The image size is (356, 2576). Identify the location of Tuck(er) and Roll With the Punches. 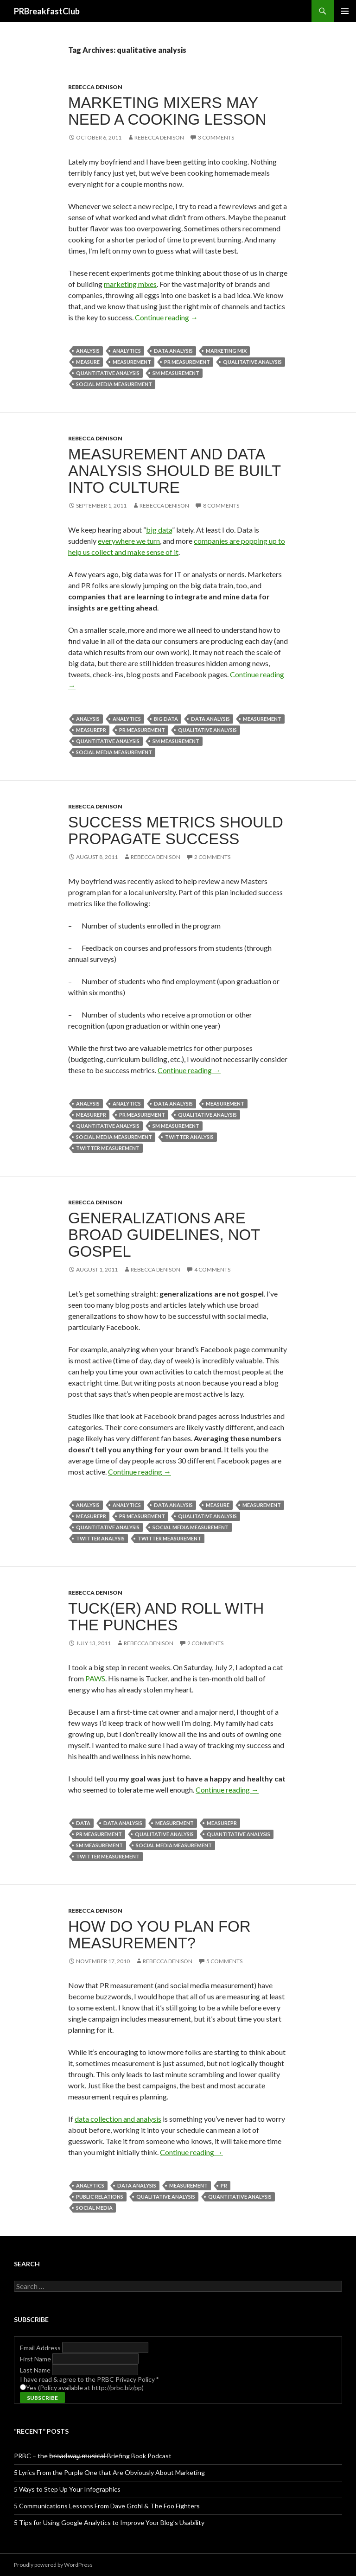
(166, 1617).